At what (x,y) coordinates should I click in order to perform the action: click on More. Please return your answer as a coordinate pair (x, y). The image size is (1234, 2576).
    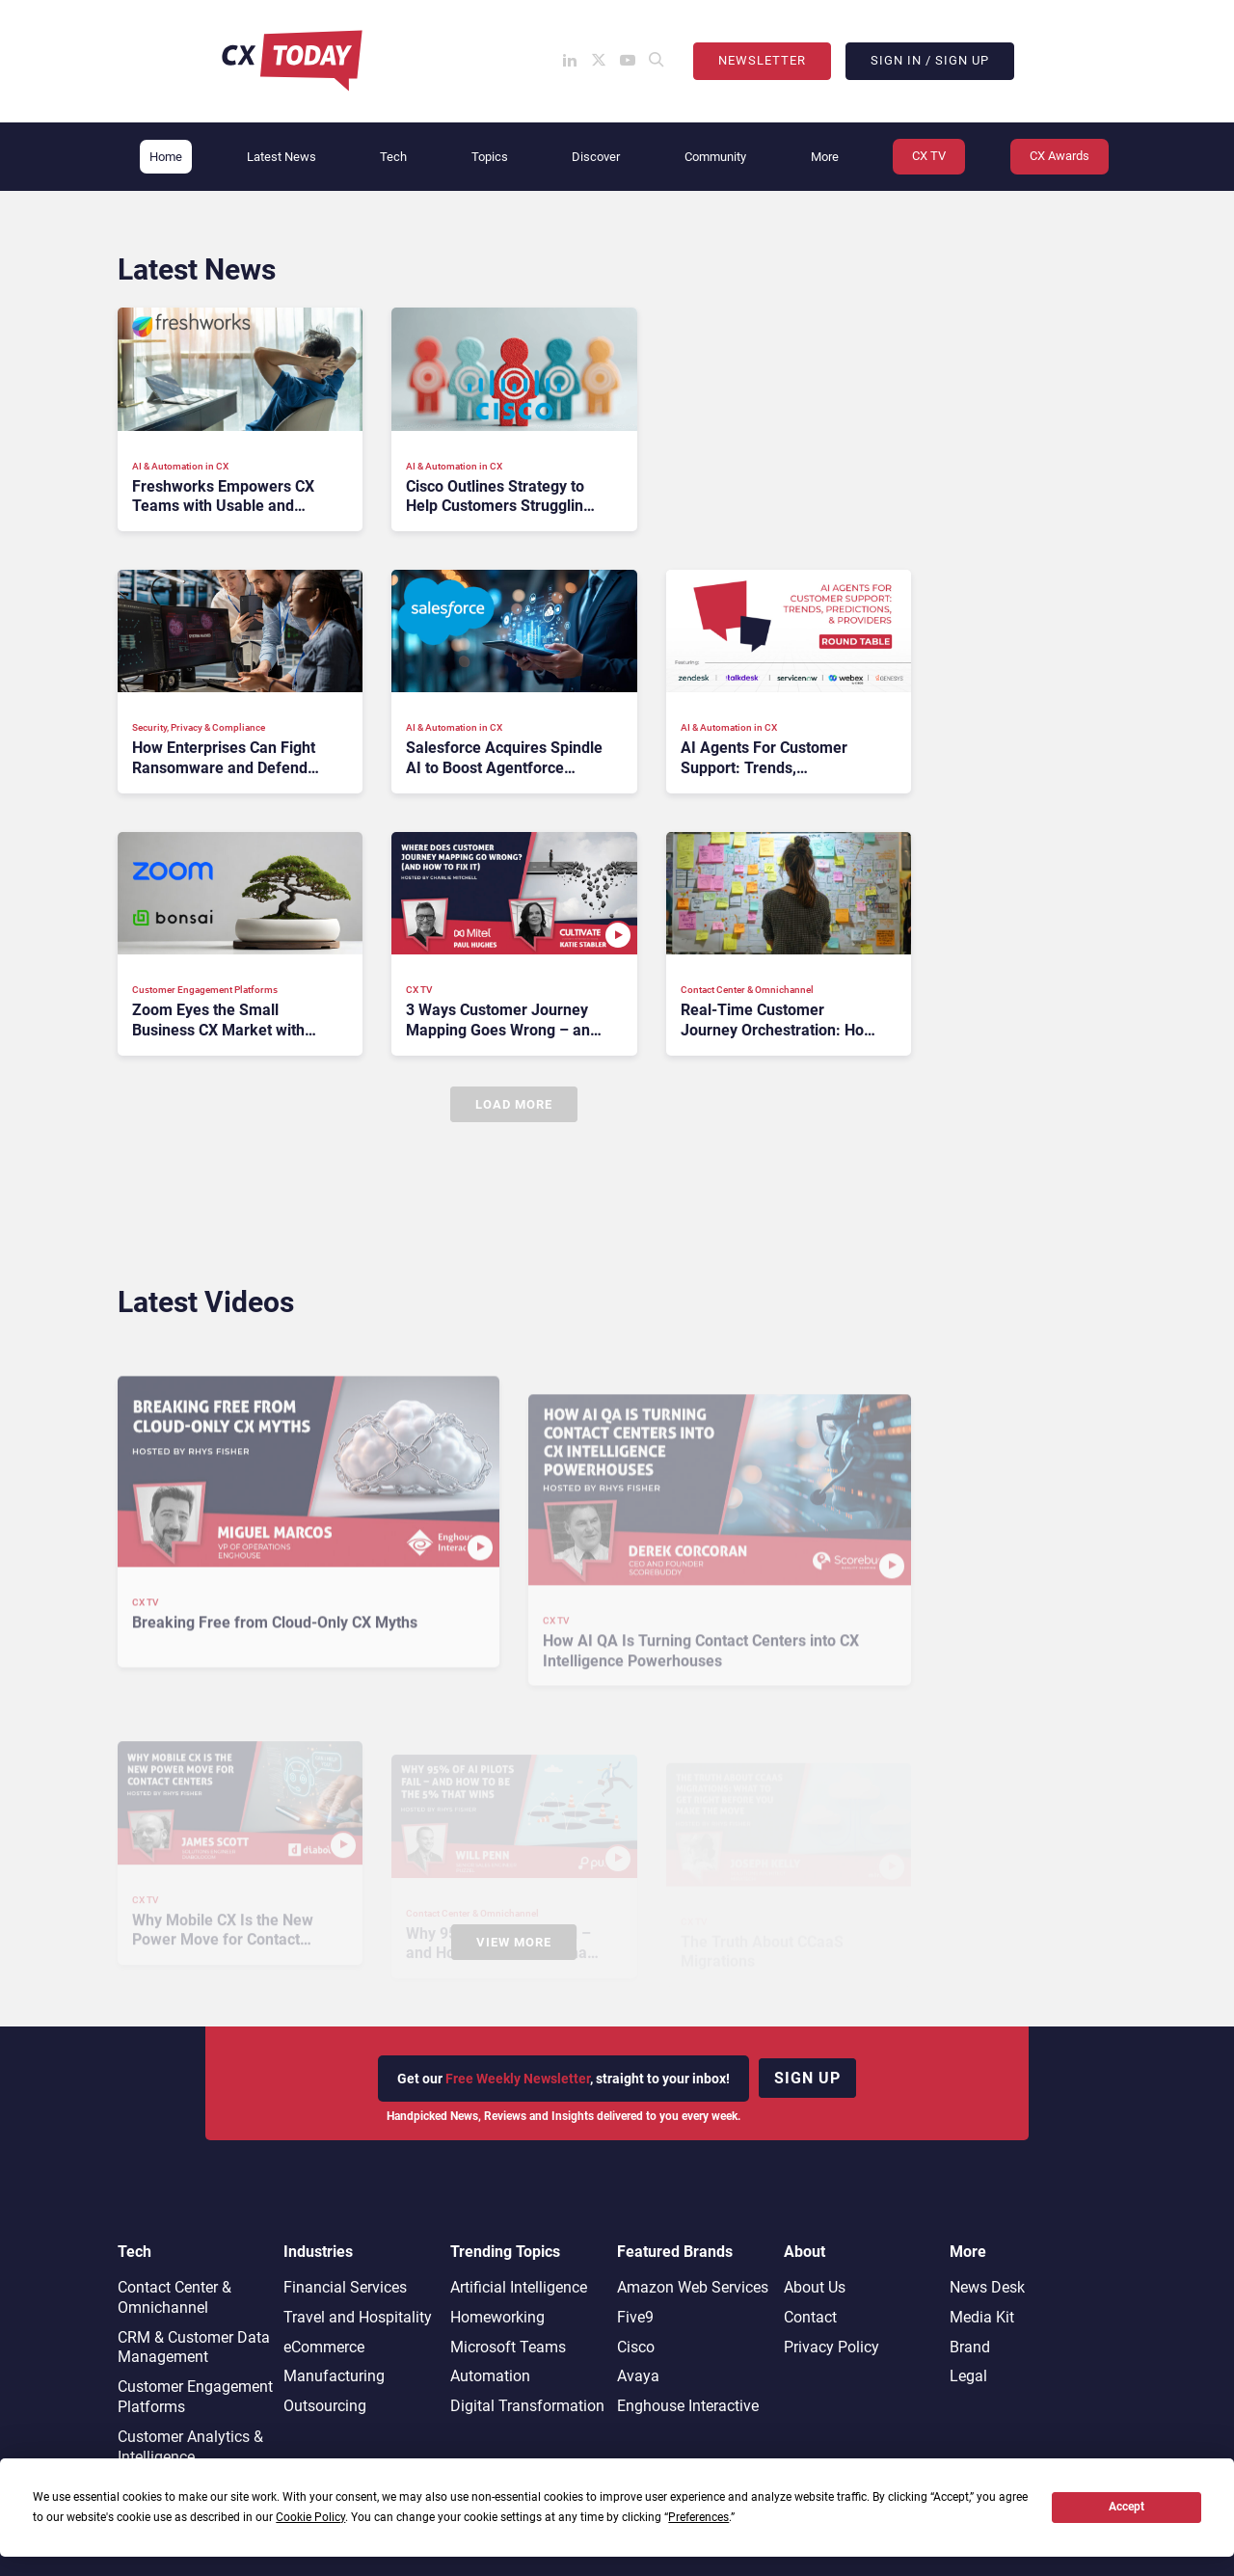
    Looking at the image, I should click on (825, 156).